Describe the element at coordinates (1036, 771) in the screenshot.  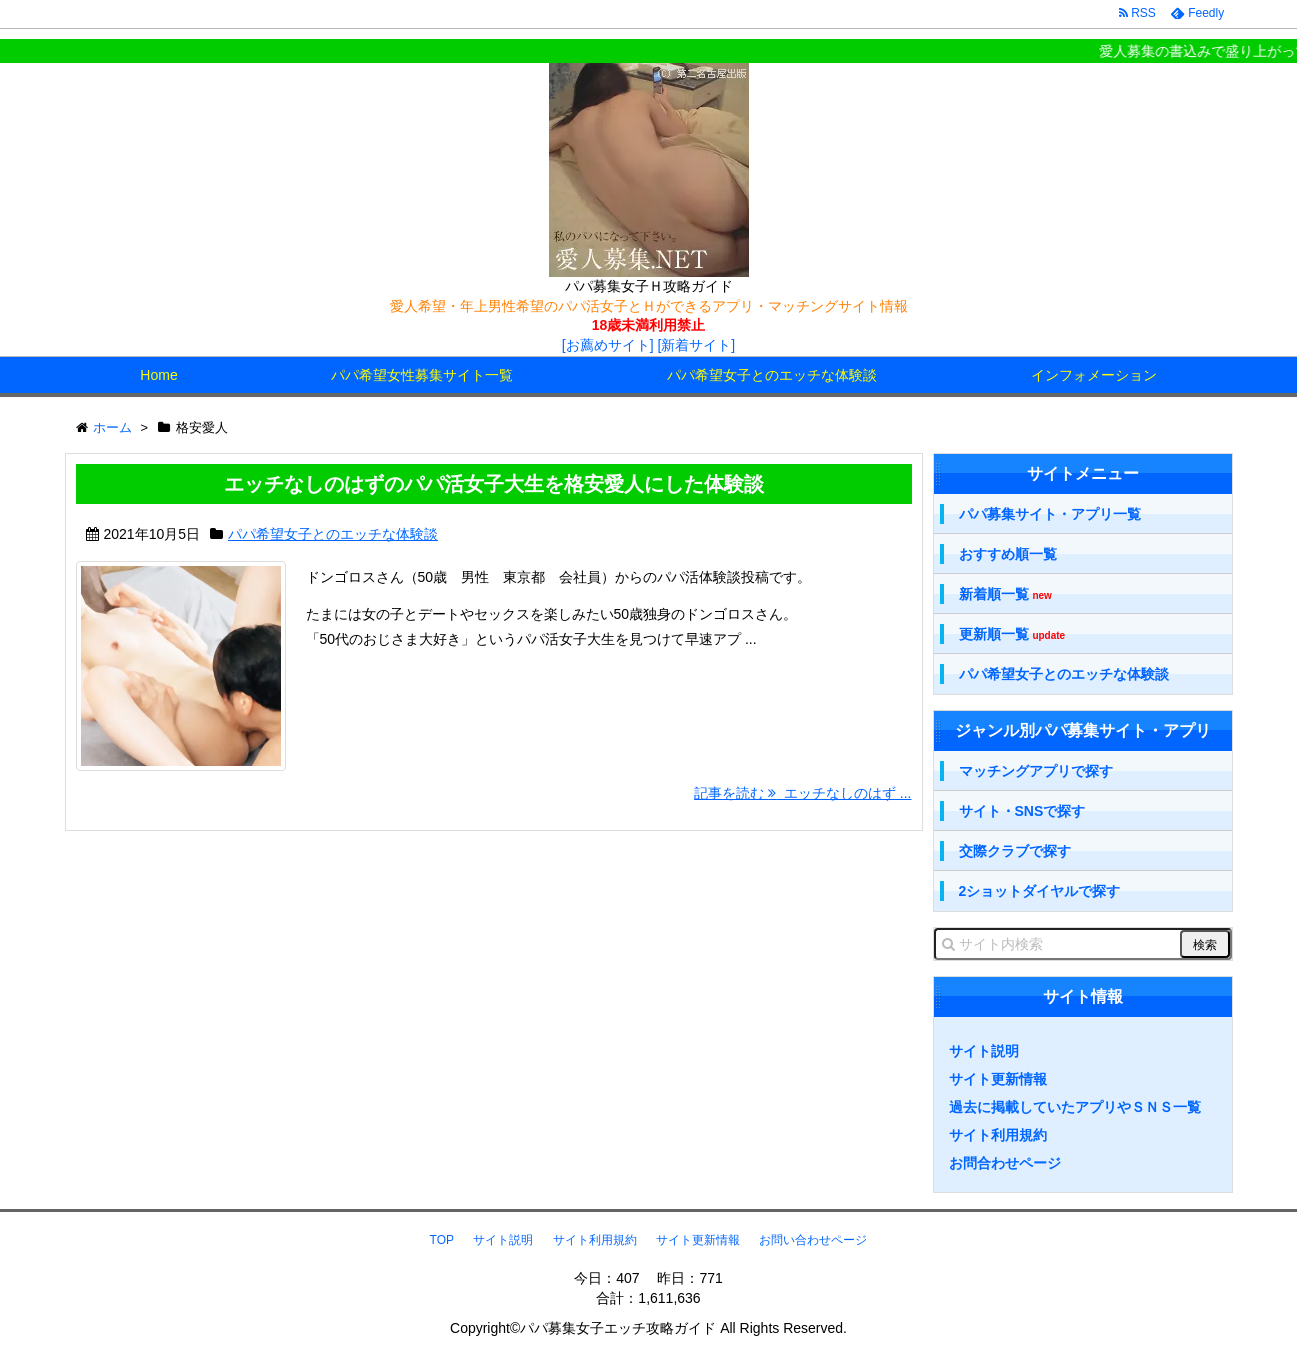
I see `マッチングアプリで探す` at that location.